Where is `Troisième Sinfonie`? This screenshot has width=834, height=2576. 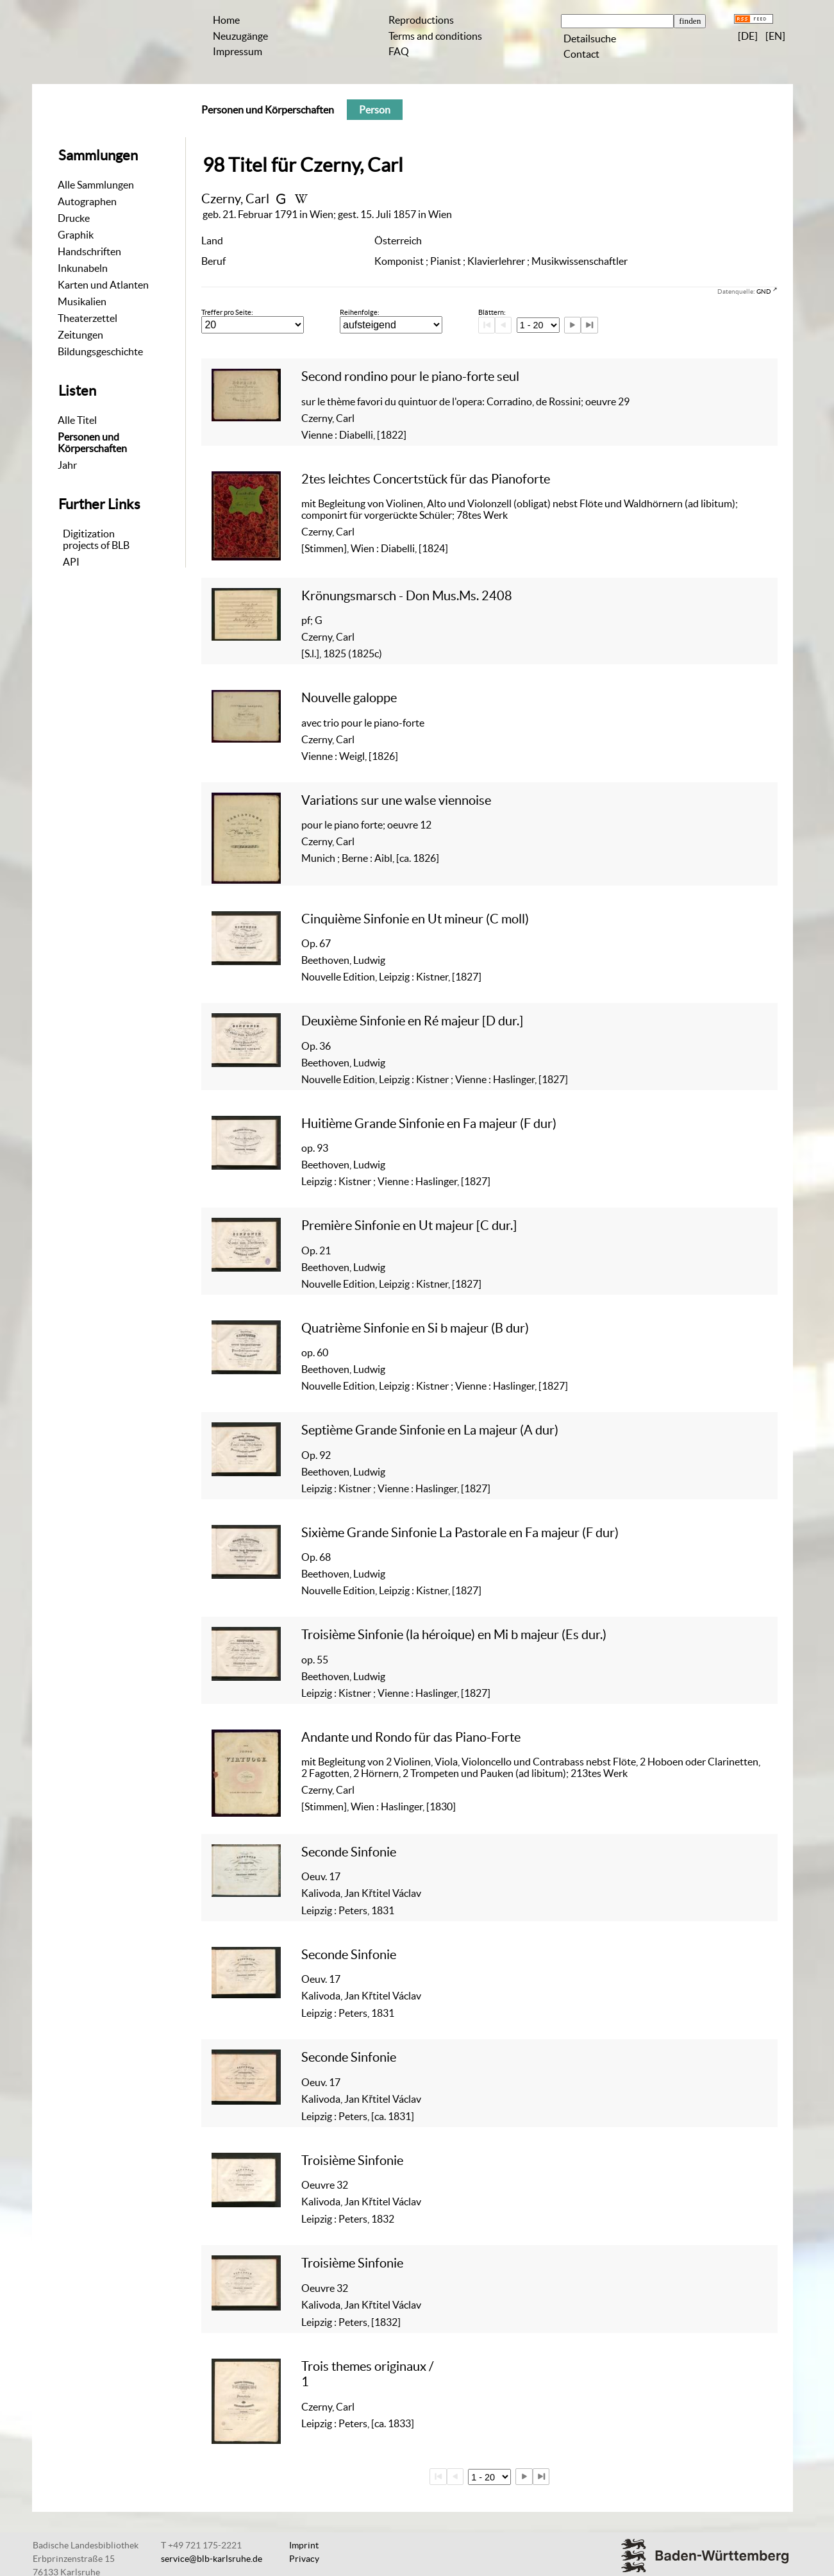 Troisième Sinfonie is located at coordinates (352, 2160).